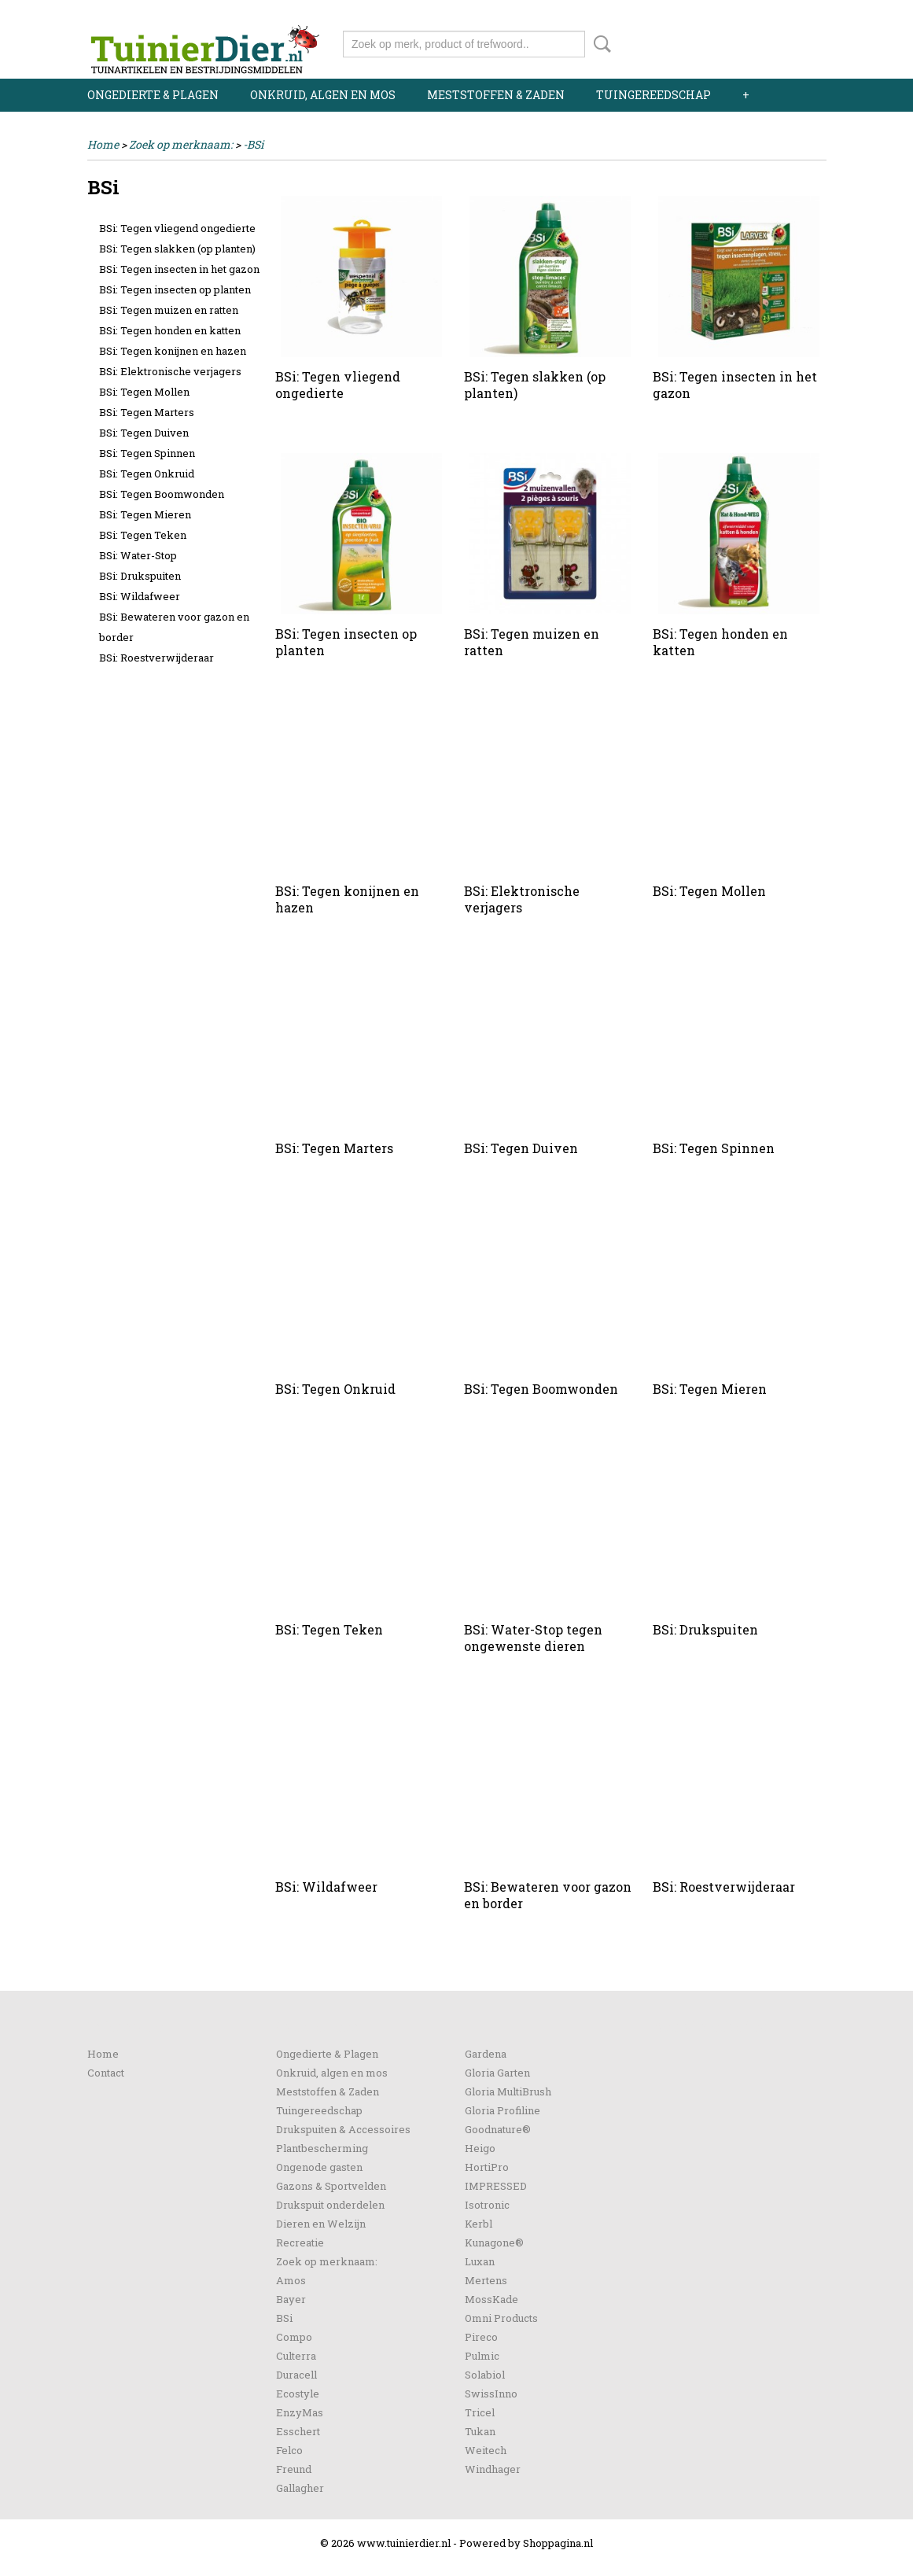 This screenshot has width=913, height=2576. Describe the element at coordinates (480, 2261) in the screenshot. I see `Luxan` at that location.